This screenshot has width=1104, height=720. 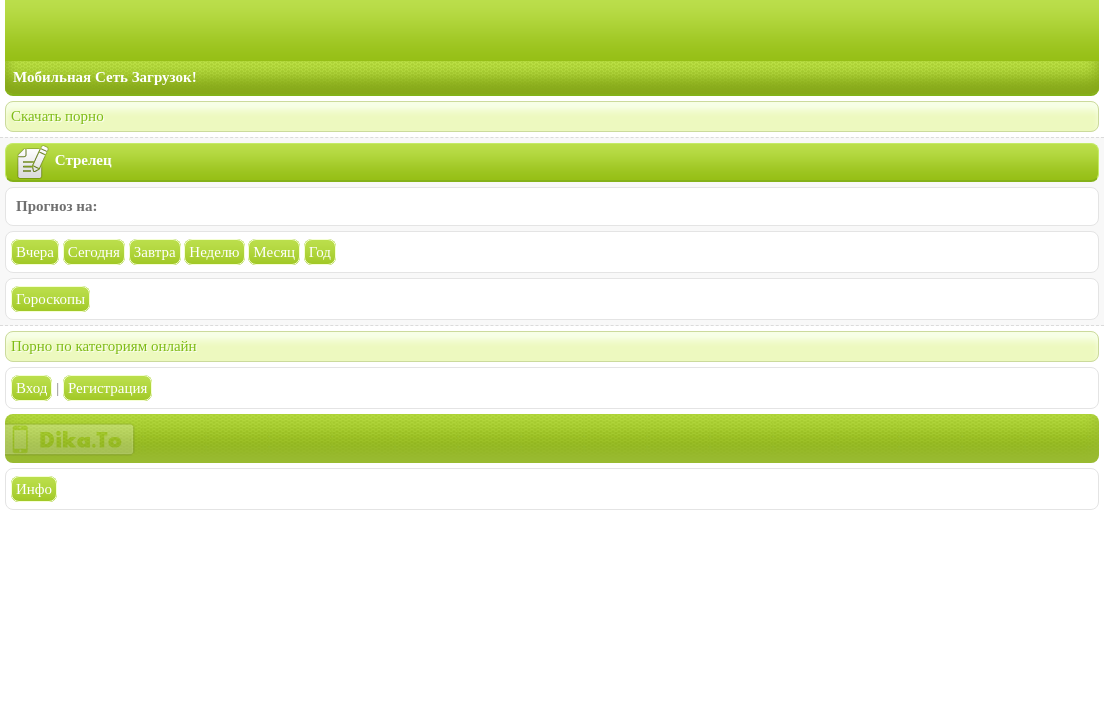 What do you see at coordinates (214, 252) in the screenshot?
I see `Неделю` at bounding box center [214, 252].